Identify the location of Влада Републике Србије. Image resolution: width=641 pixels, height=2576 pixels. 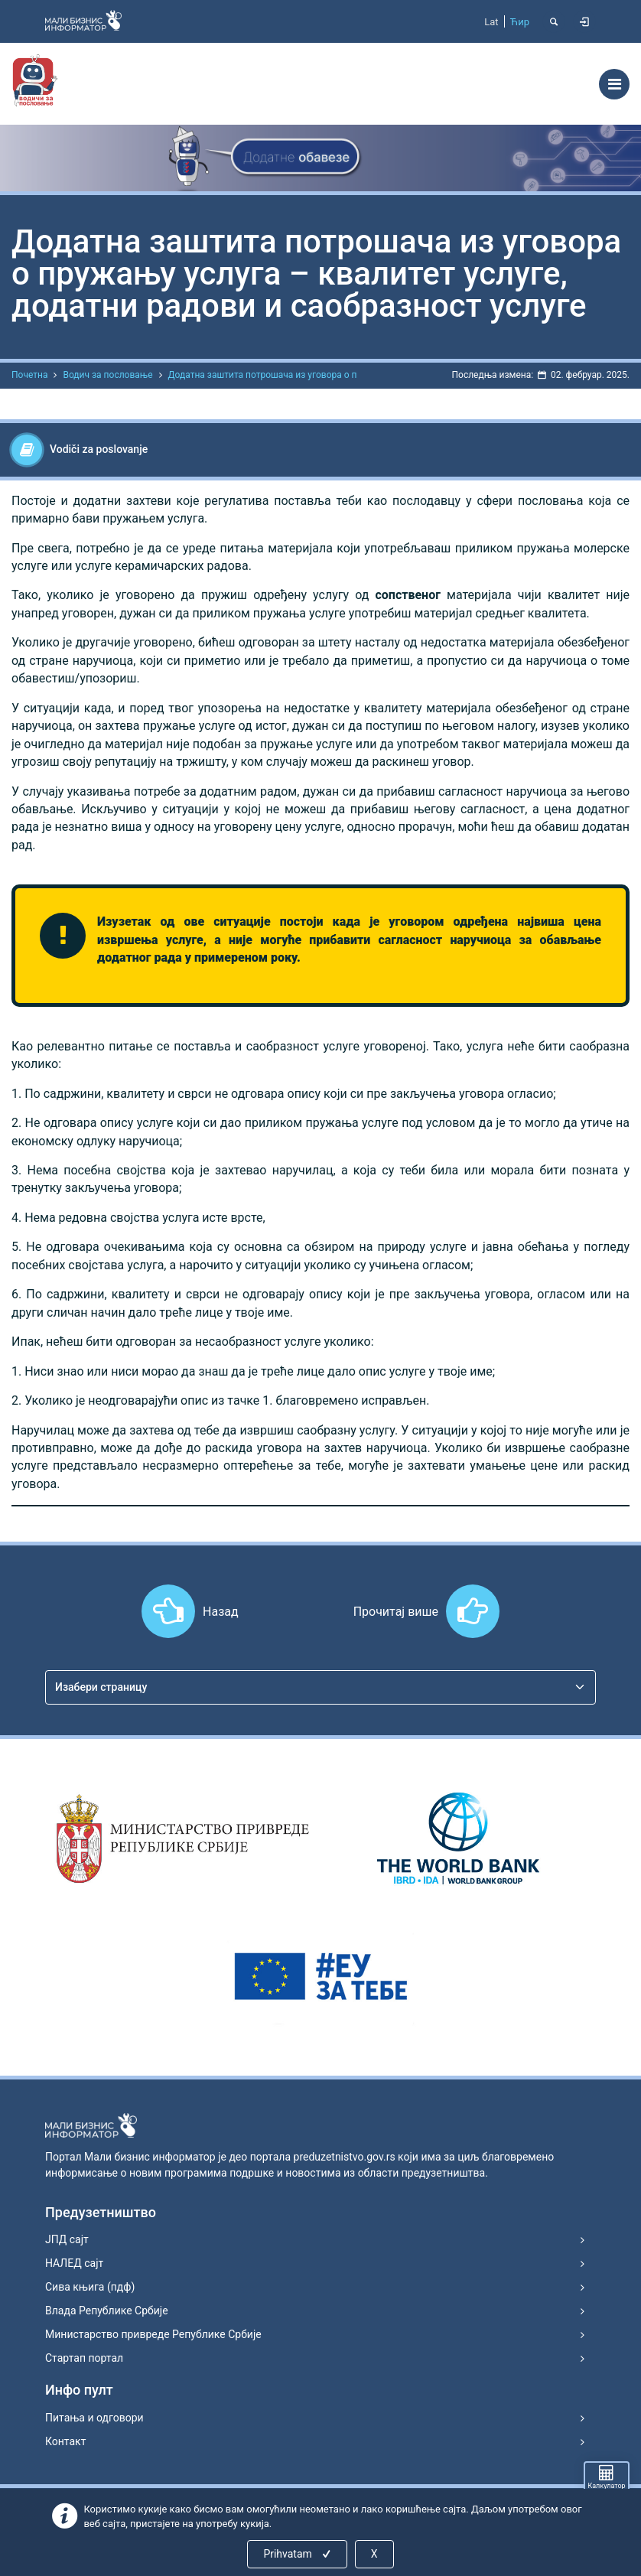
(106, 2310).